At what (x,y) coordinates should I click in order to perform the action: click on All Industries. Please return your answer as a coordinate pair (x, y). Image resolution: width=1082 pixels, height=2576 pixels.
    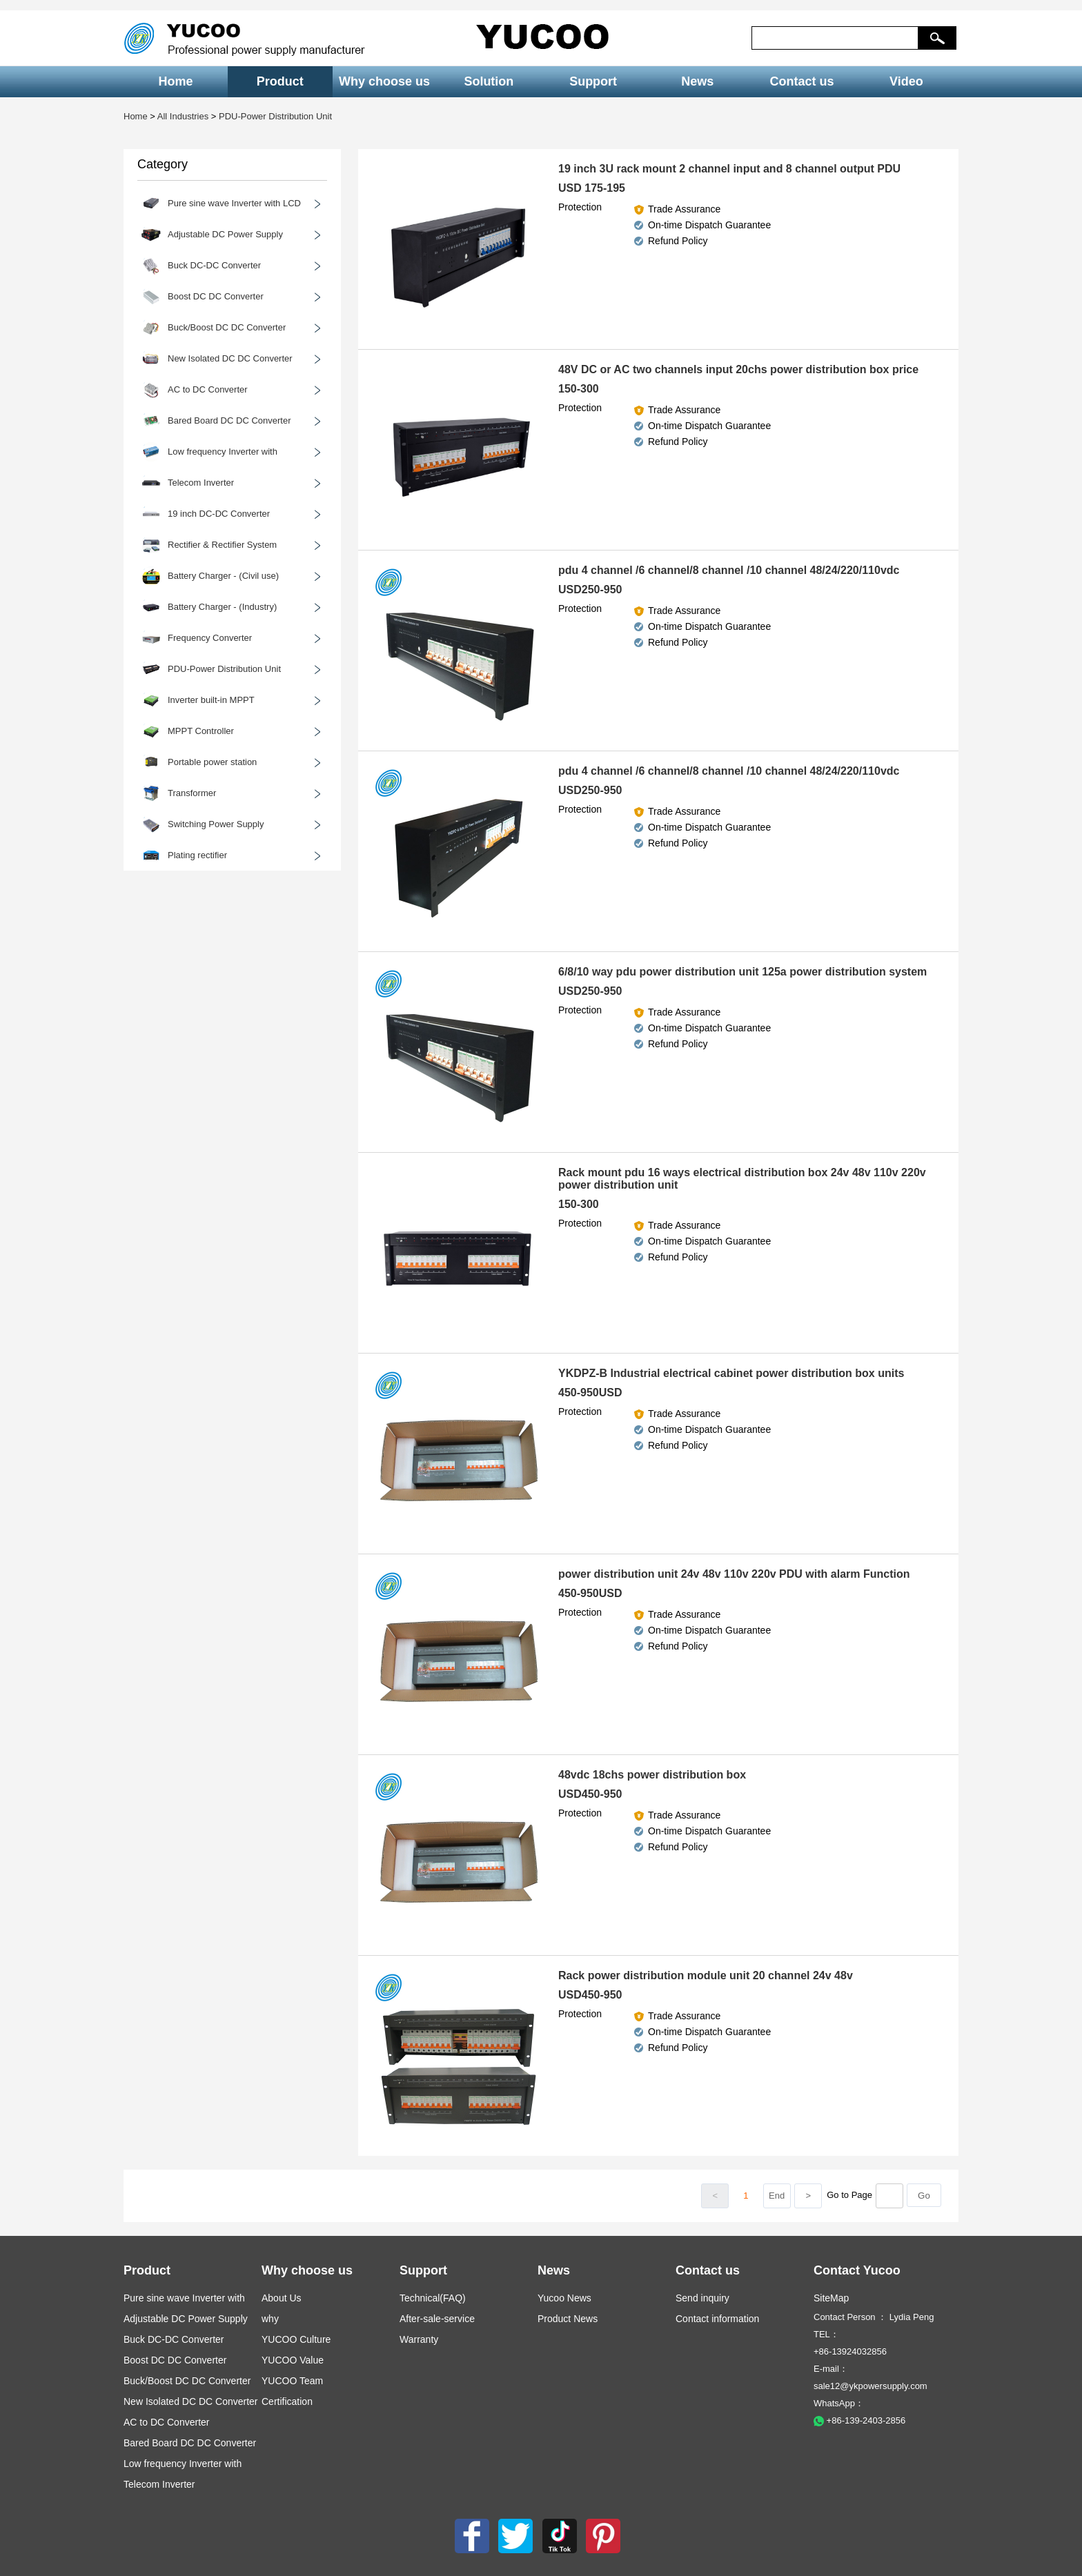
    Looking at the image, I should click on (182, 116).